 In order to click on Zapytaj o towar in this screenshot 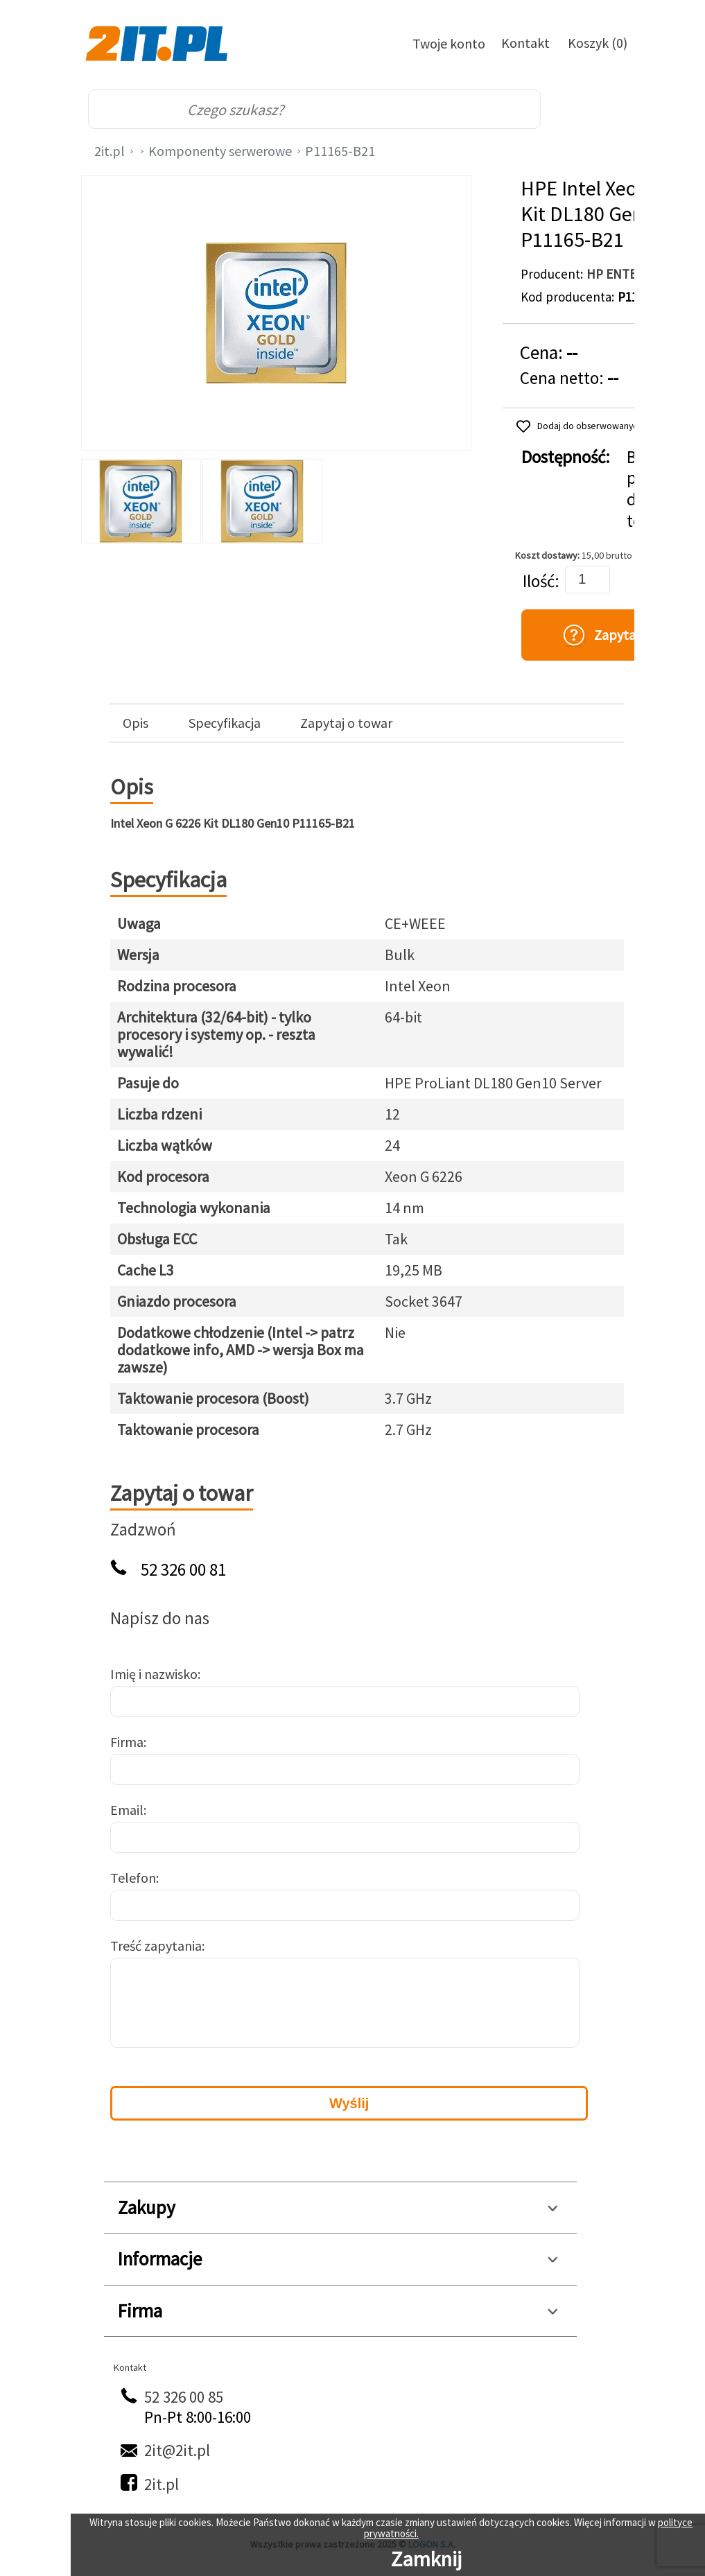, I will do `click(346, 723)`.